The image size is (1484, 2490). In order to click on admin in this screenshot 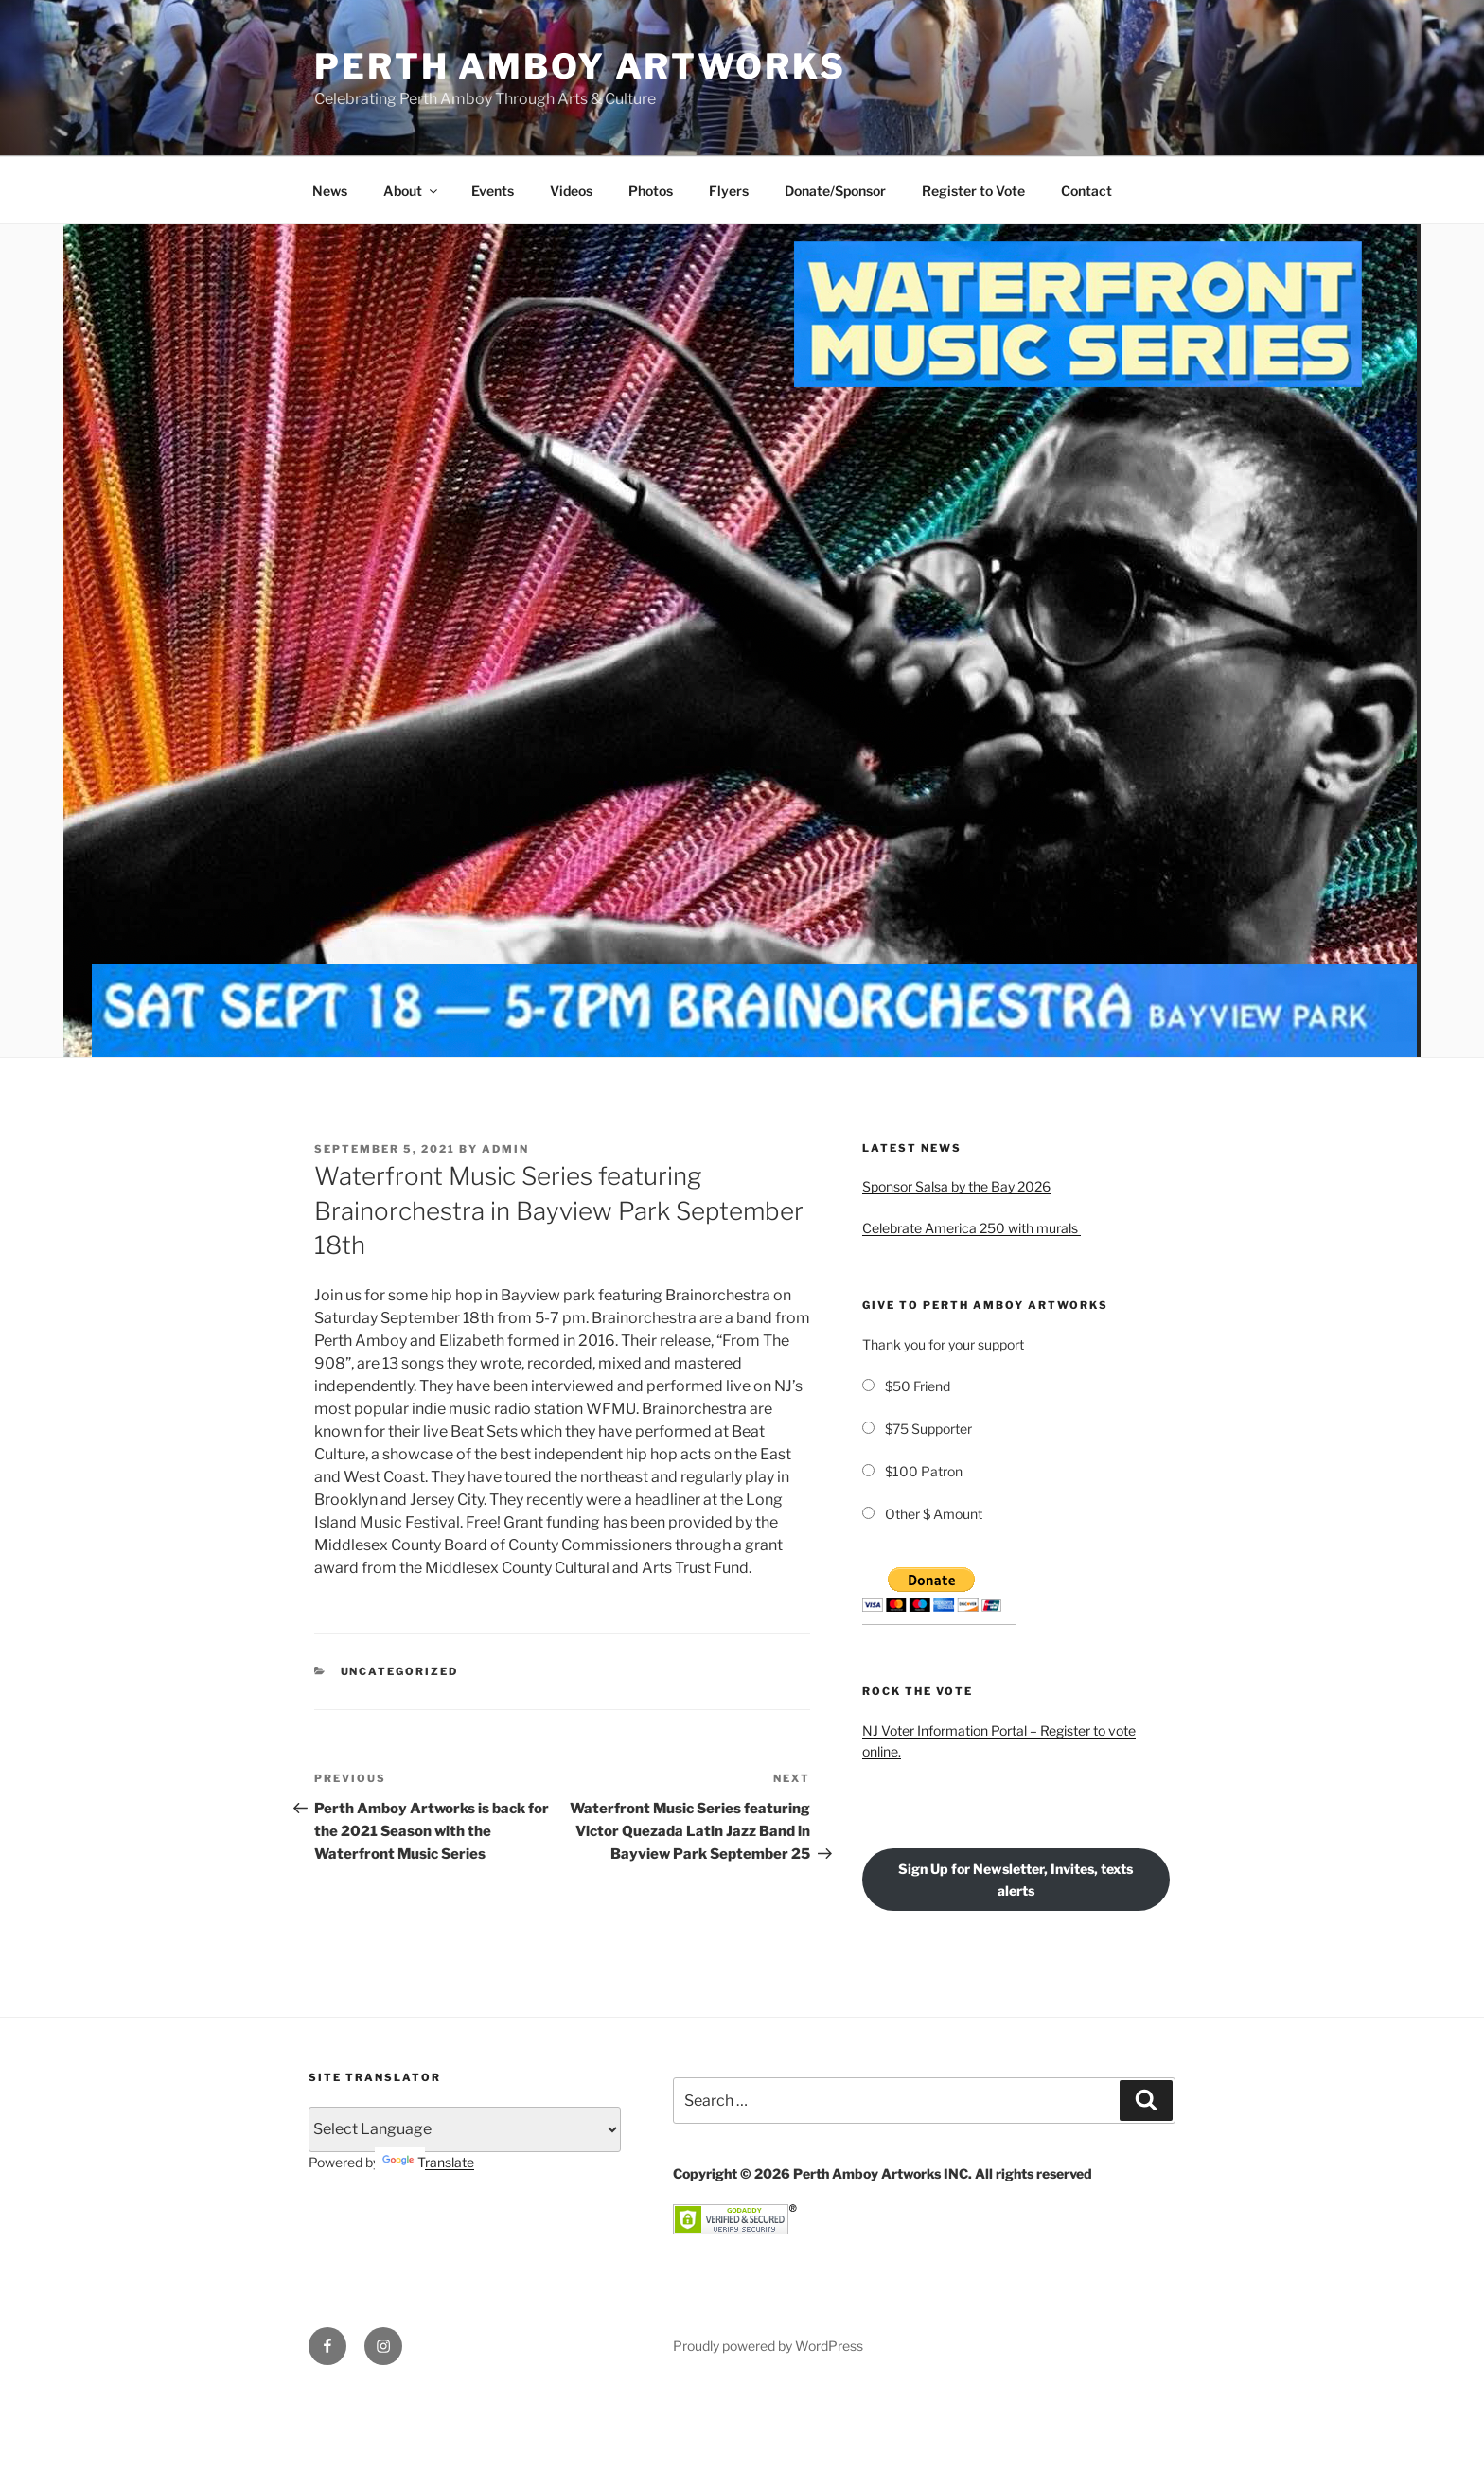, I will do `click(505, 1149)`.